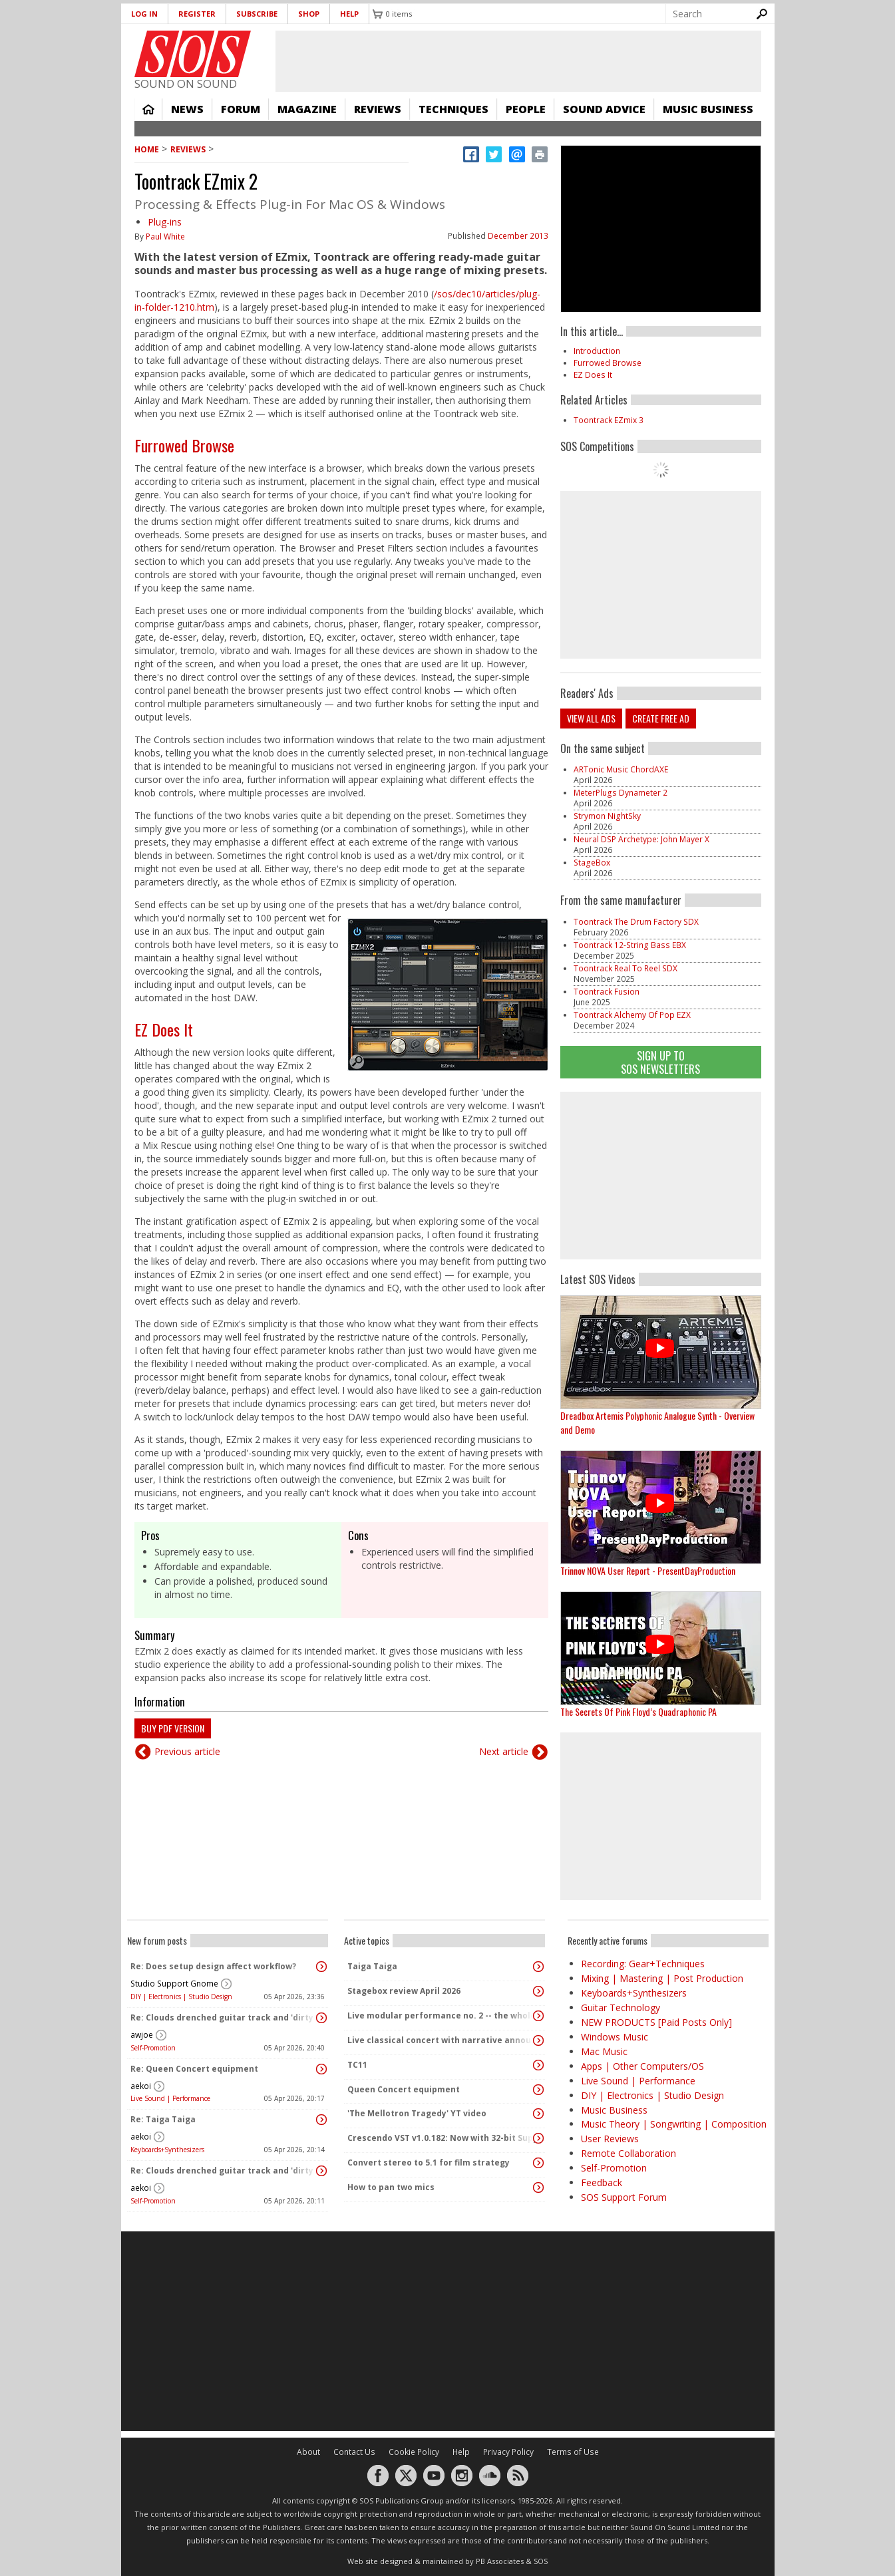  Describe the element at coordinates (661, 1175) in the screenshot. I see `[Advertisement]` at that location.